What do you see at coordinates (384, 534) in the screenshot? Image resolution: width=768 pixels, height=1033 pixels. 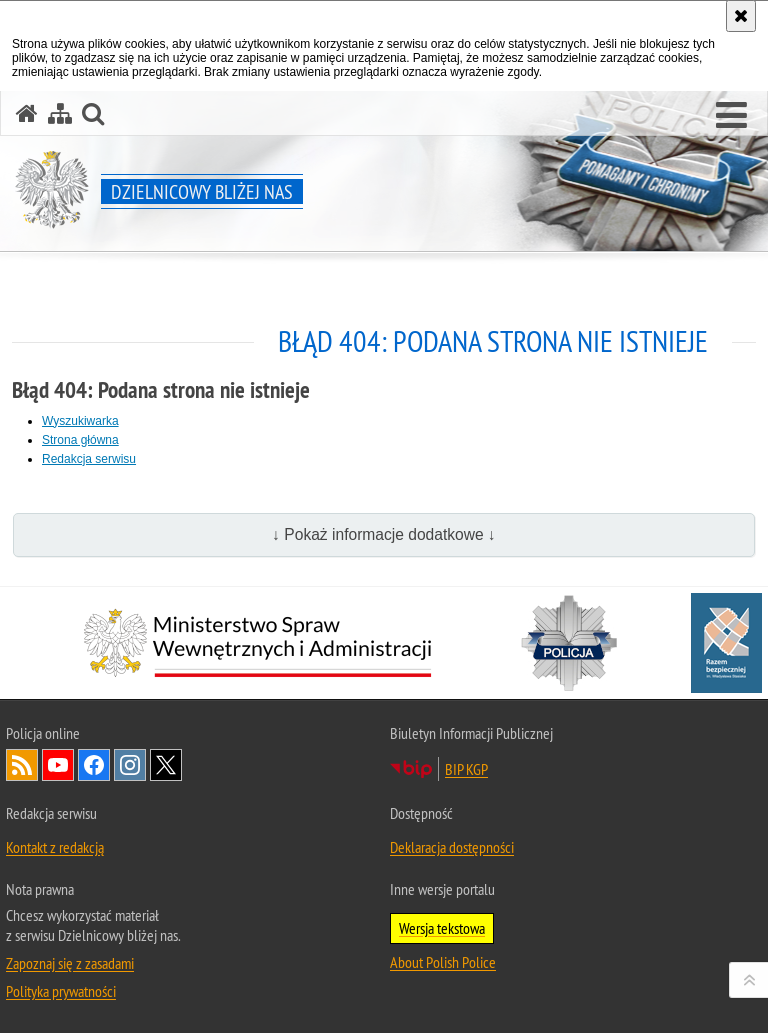 I see `↓ Pokaż informacje dodatkowe ↓ [button]` at bounding box center [384, 534].